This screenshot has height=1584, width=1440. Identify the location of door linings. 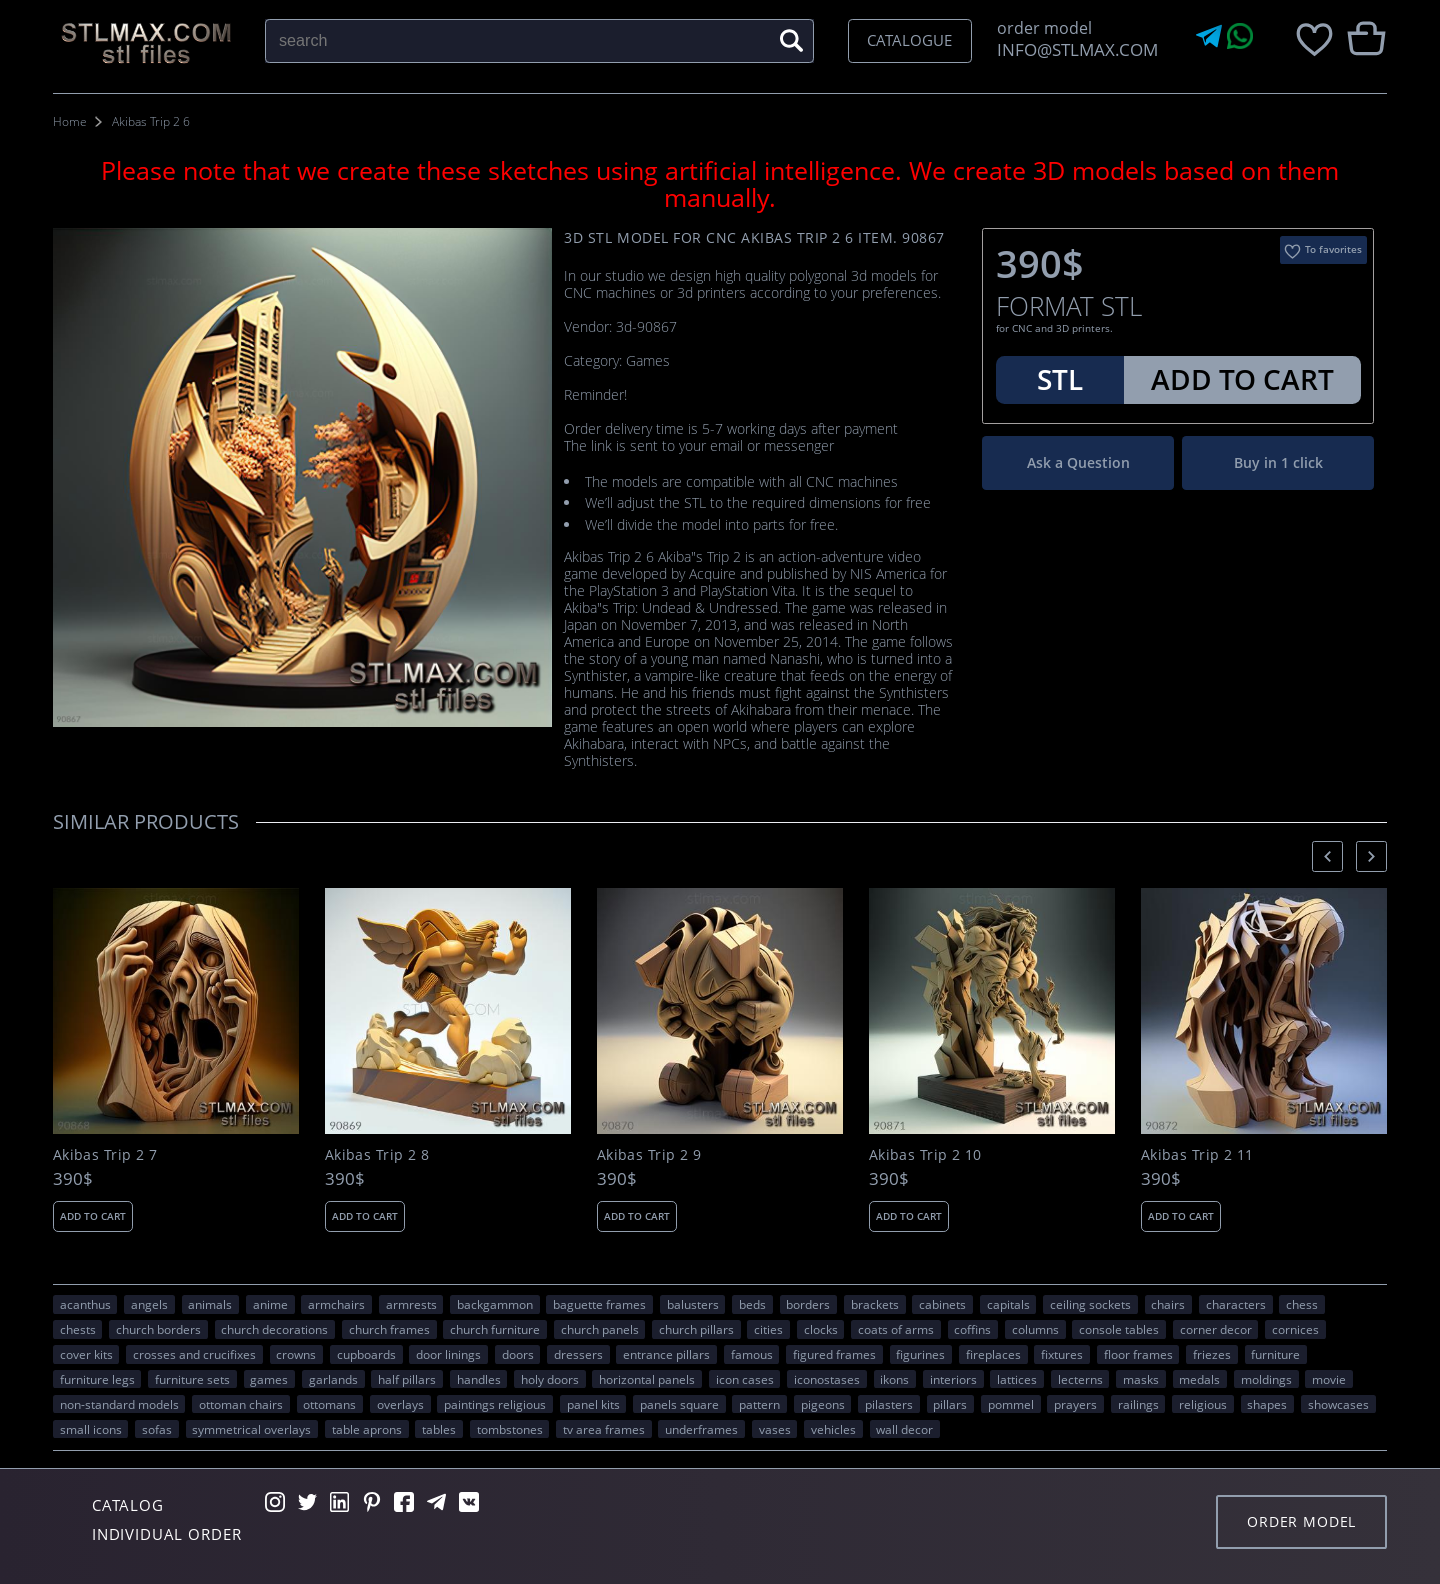
(448, 1354).